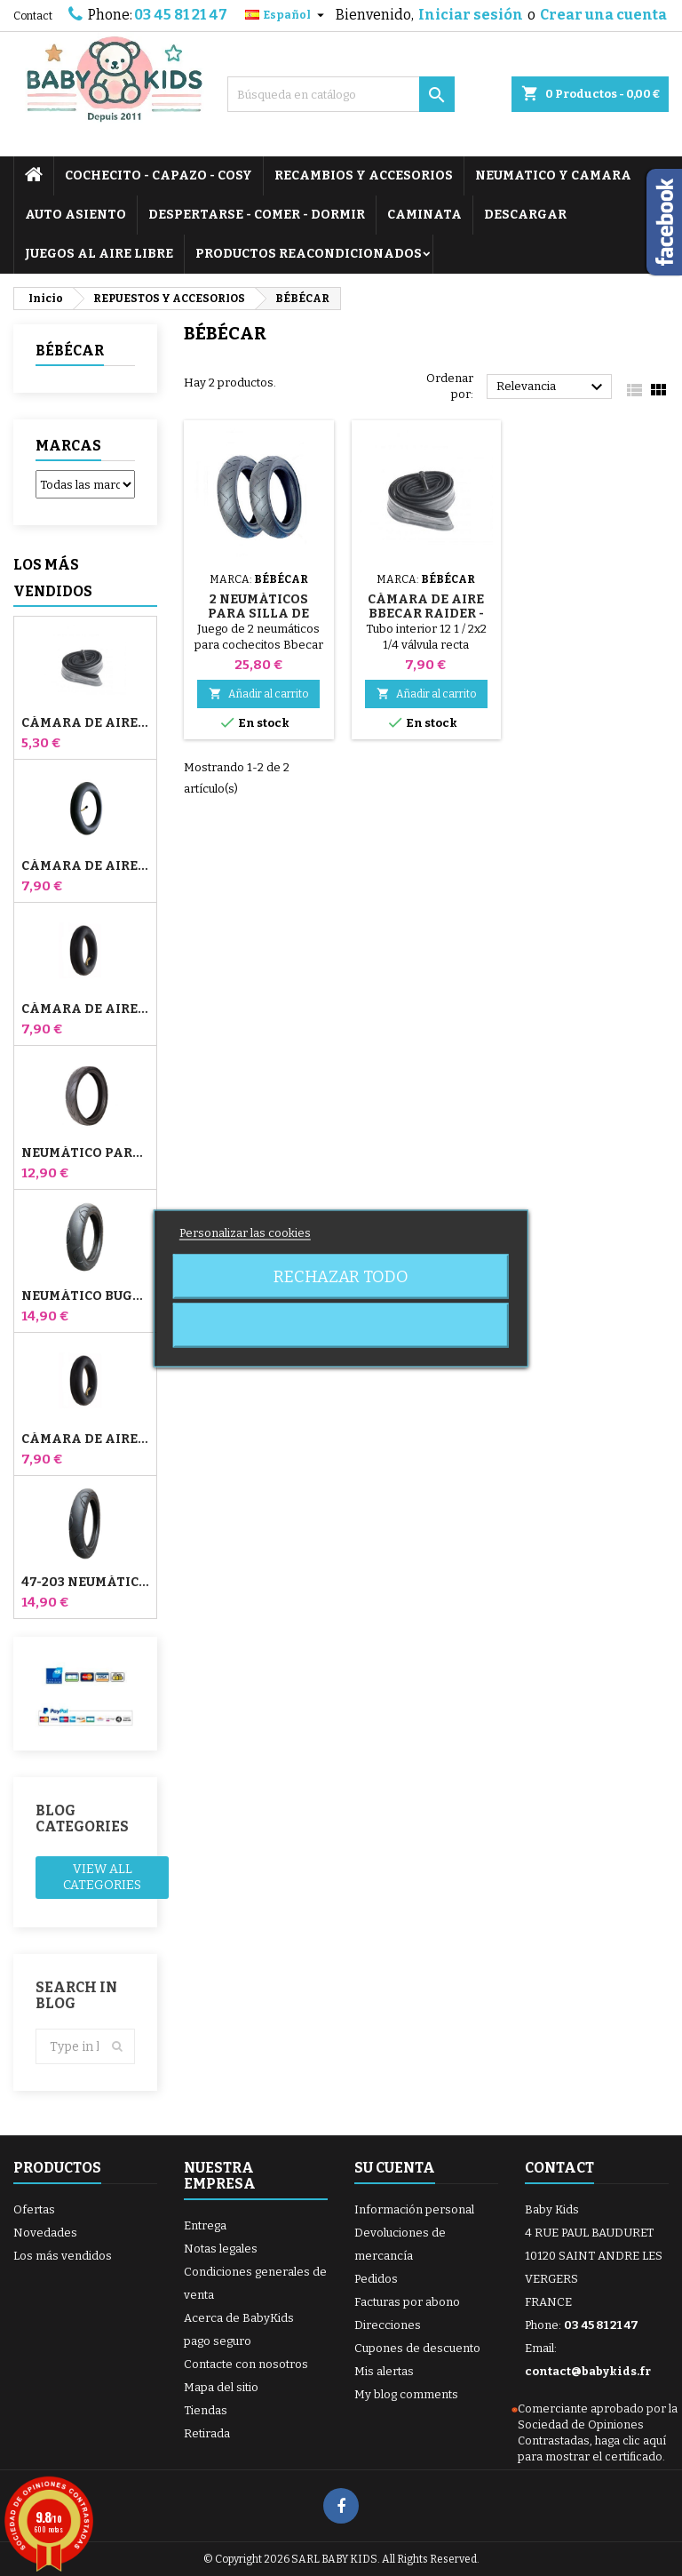 The image size is (682, 2576). Describe the element at coordinates (85, 1153) in the screenshot. I see `Neumático para cochecito Jané Slalom pro y Powertwin` at that location.